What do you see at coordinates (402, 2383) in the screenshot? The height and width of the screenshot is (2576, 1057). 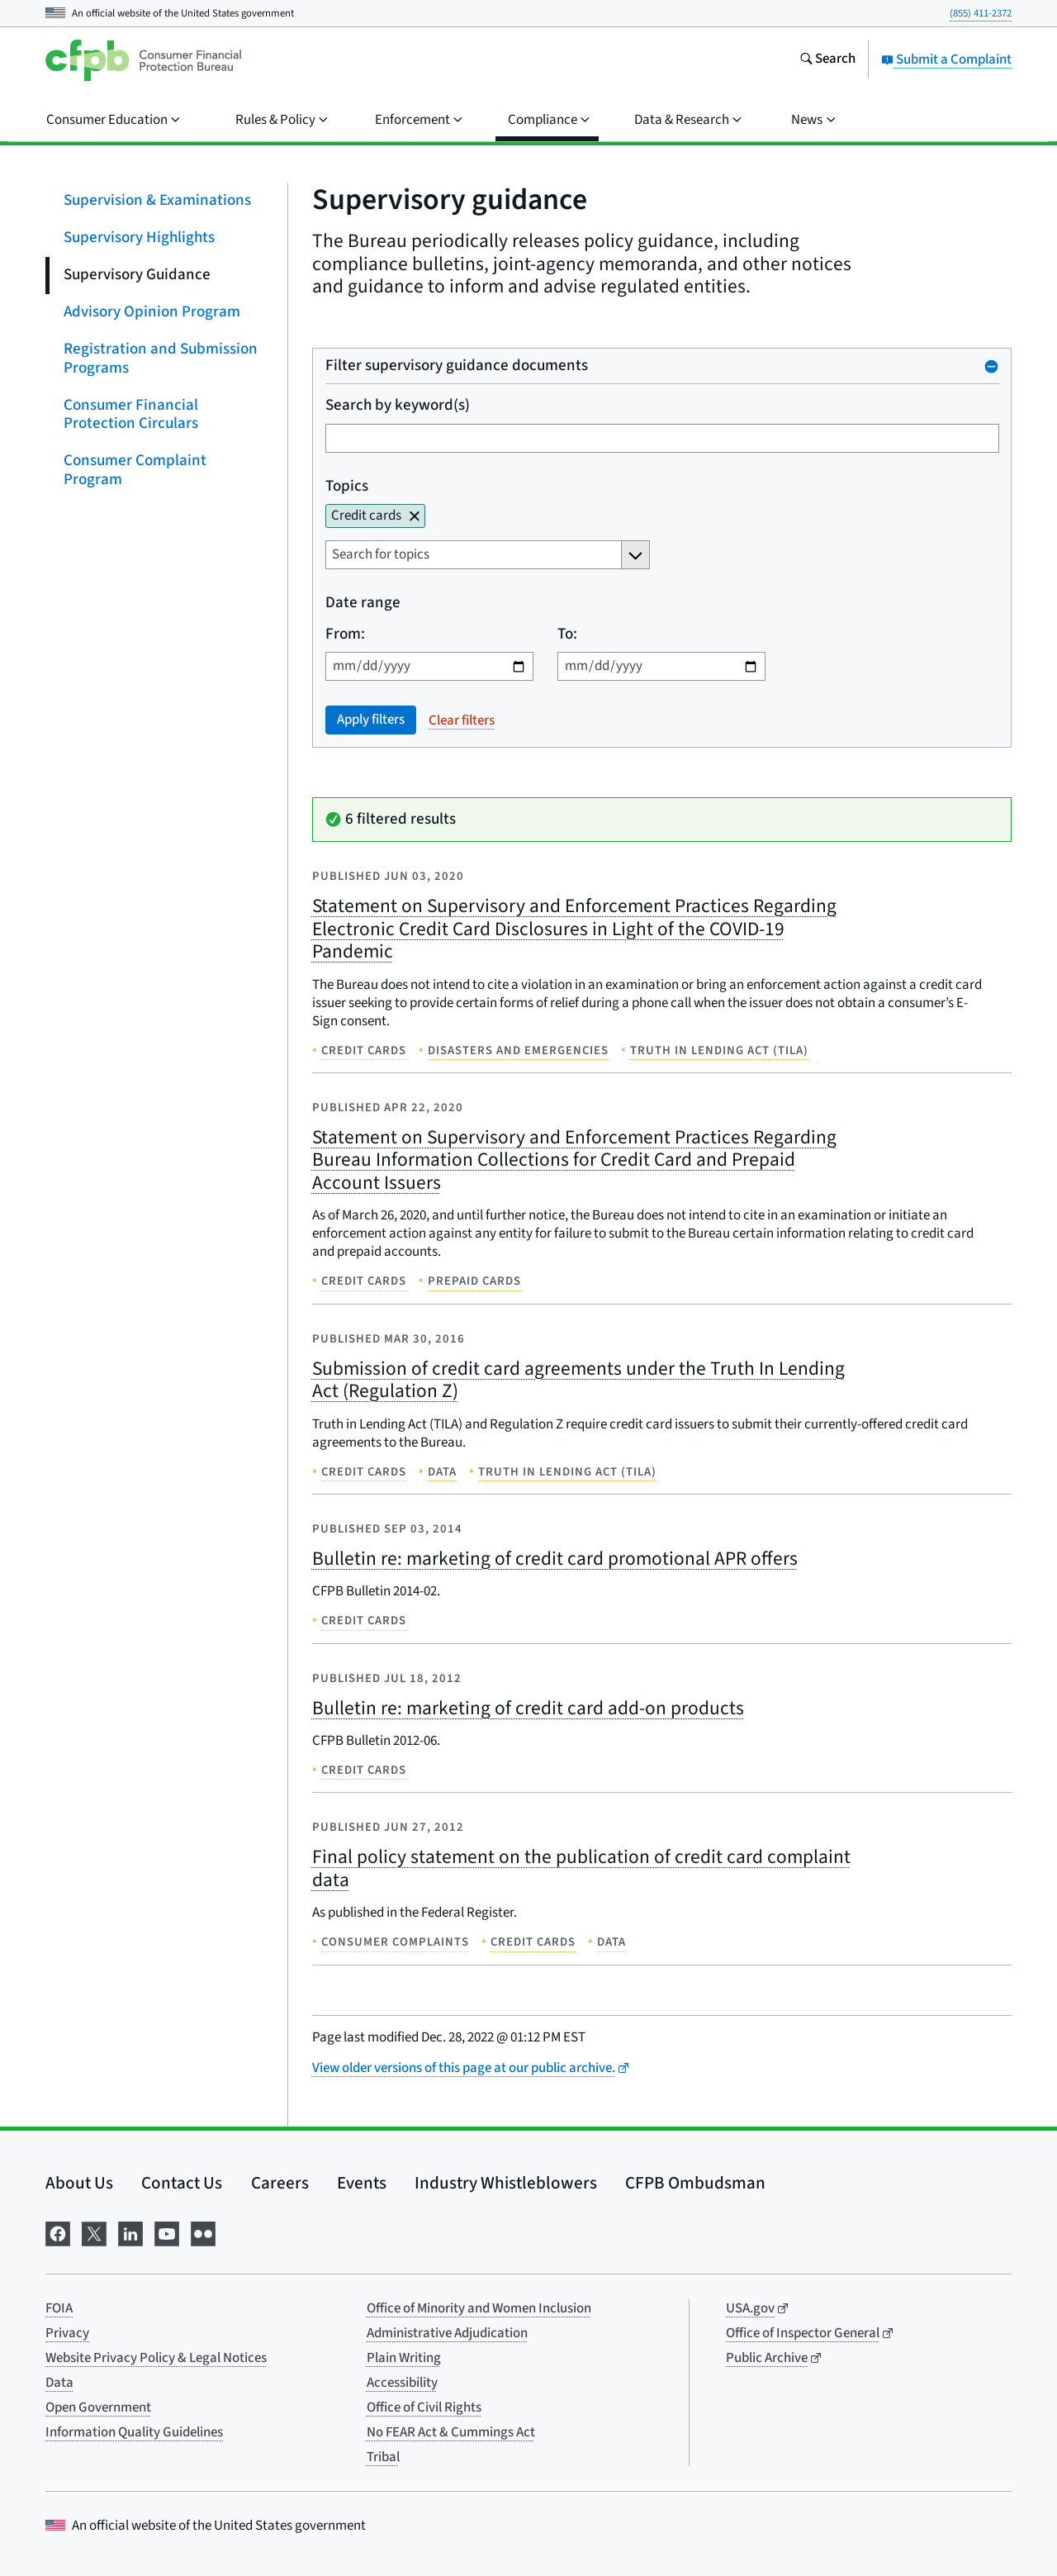 I see `Accessibility` at bounding box center [402, 2383].